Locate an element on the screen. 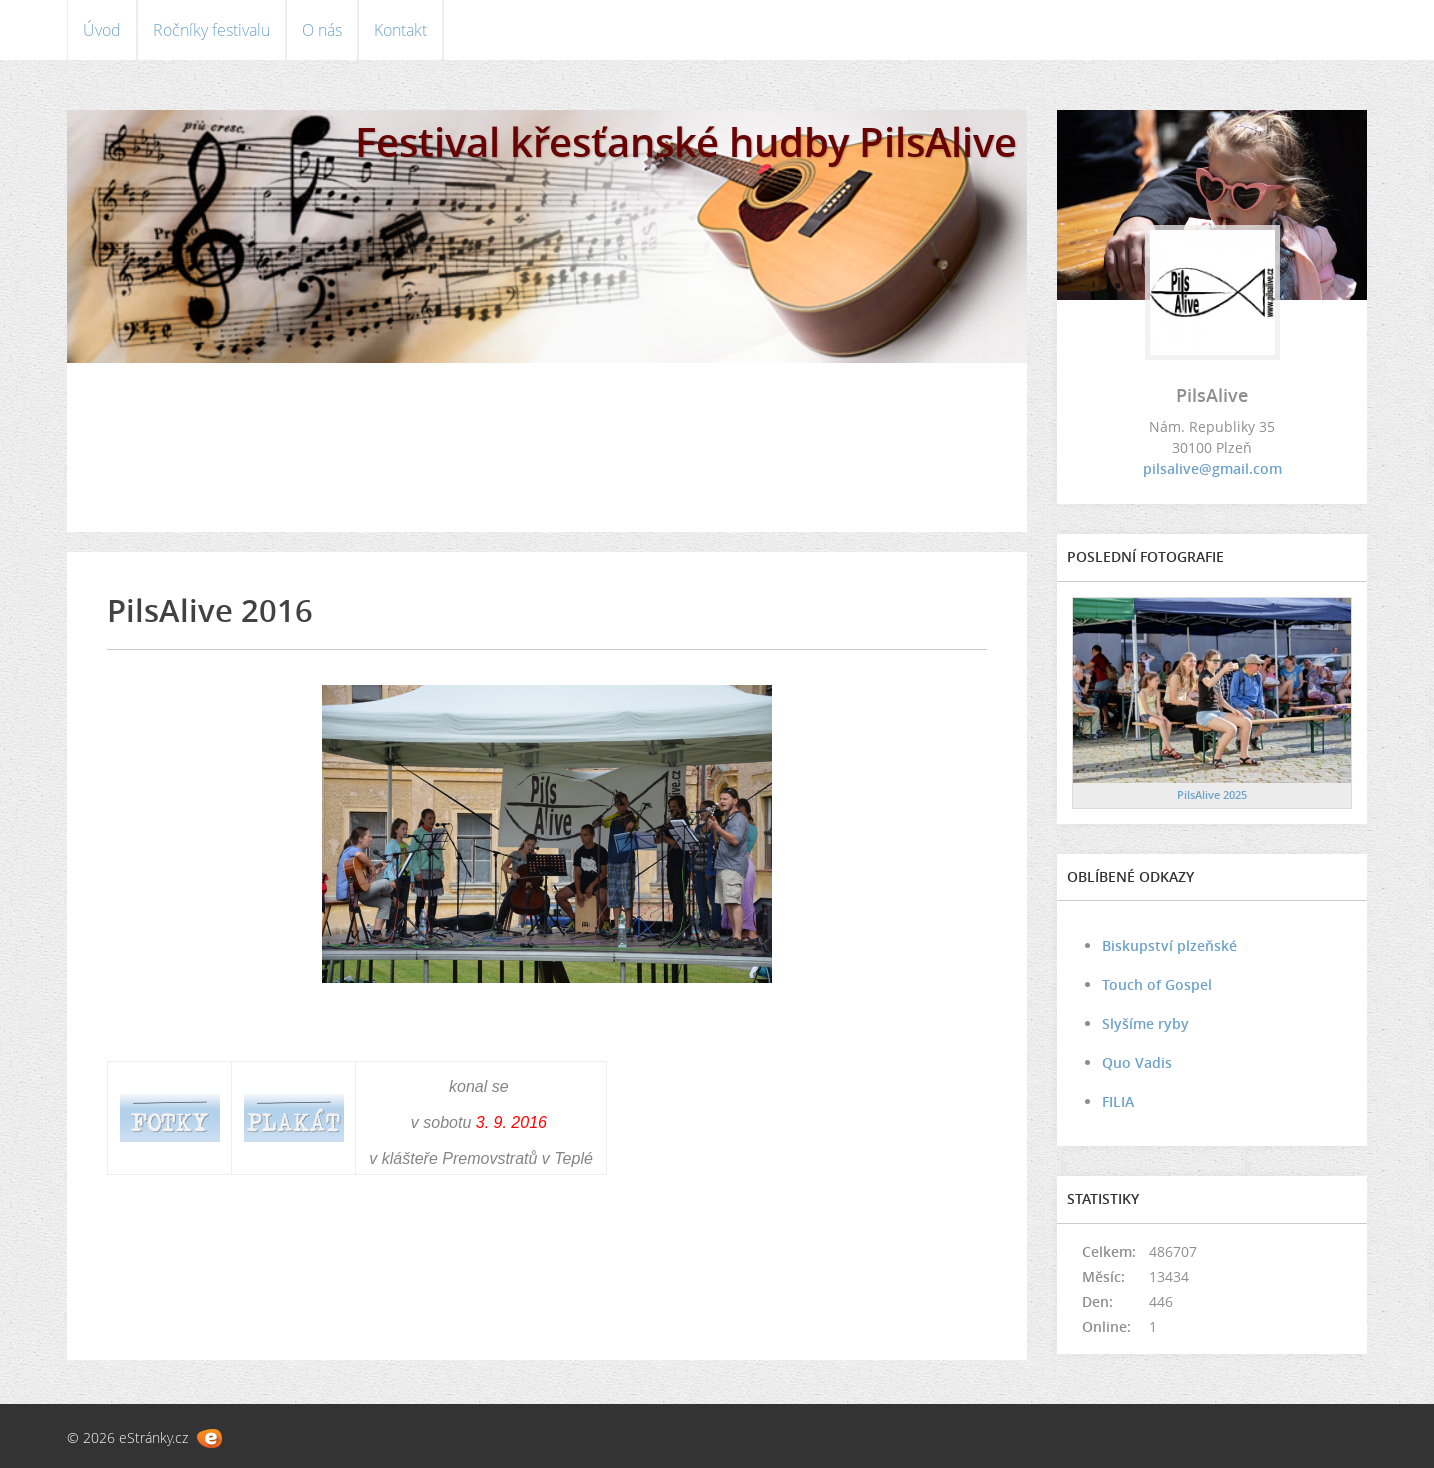 This screenshot has height=1468, width=1434. Biskupství plzeňské is located at coordinates (1169, 945).